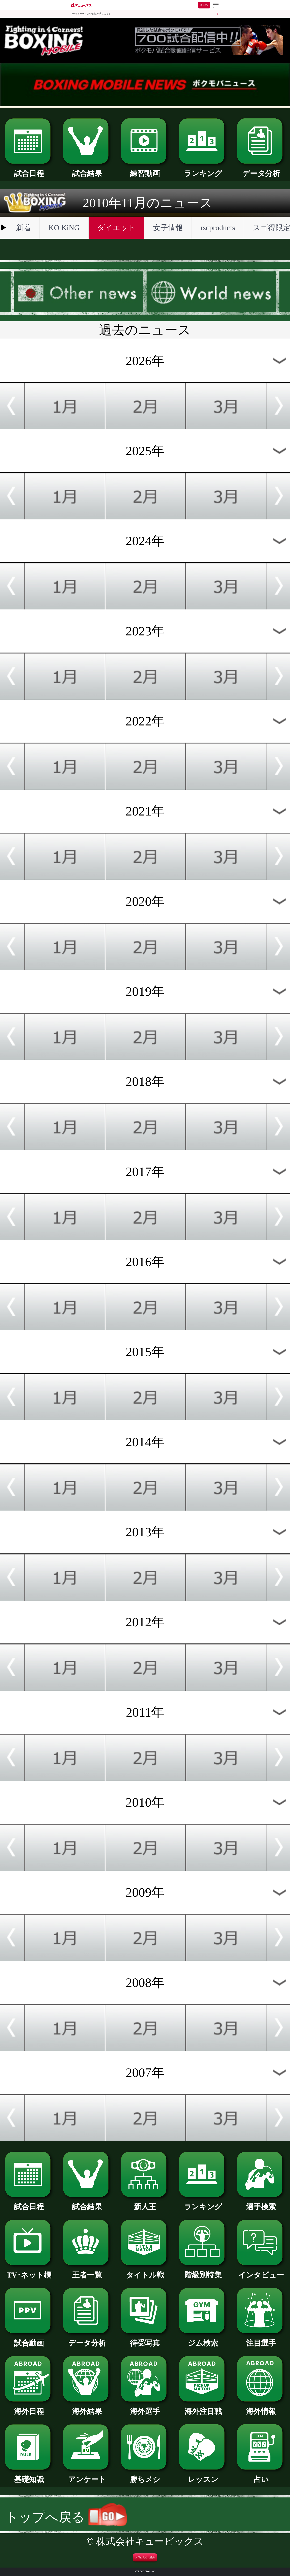 The height and width of the screenshot is (2576, 290). What do you see at coordinates (203, 170) in the screenshot?
I see `ランキング` at bounding box center [203, 170].